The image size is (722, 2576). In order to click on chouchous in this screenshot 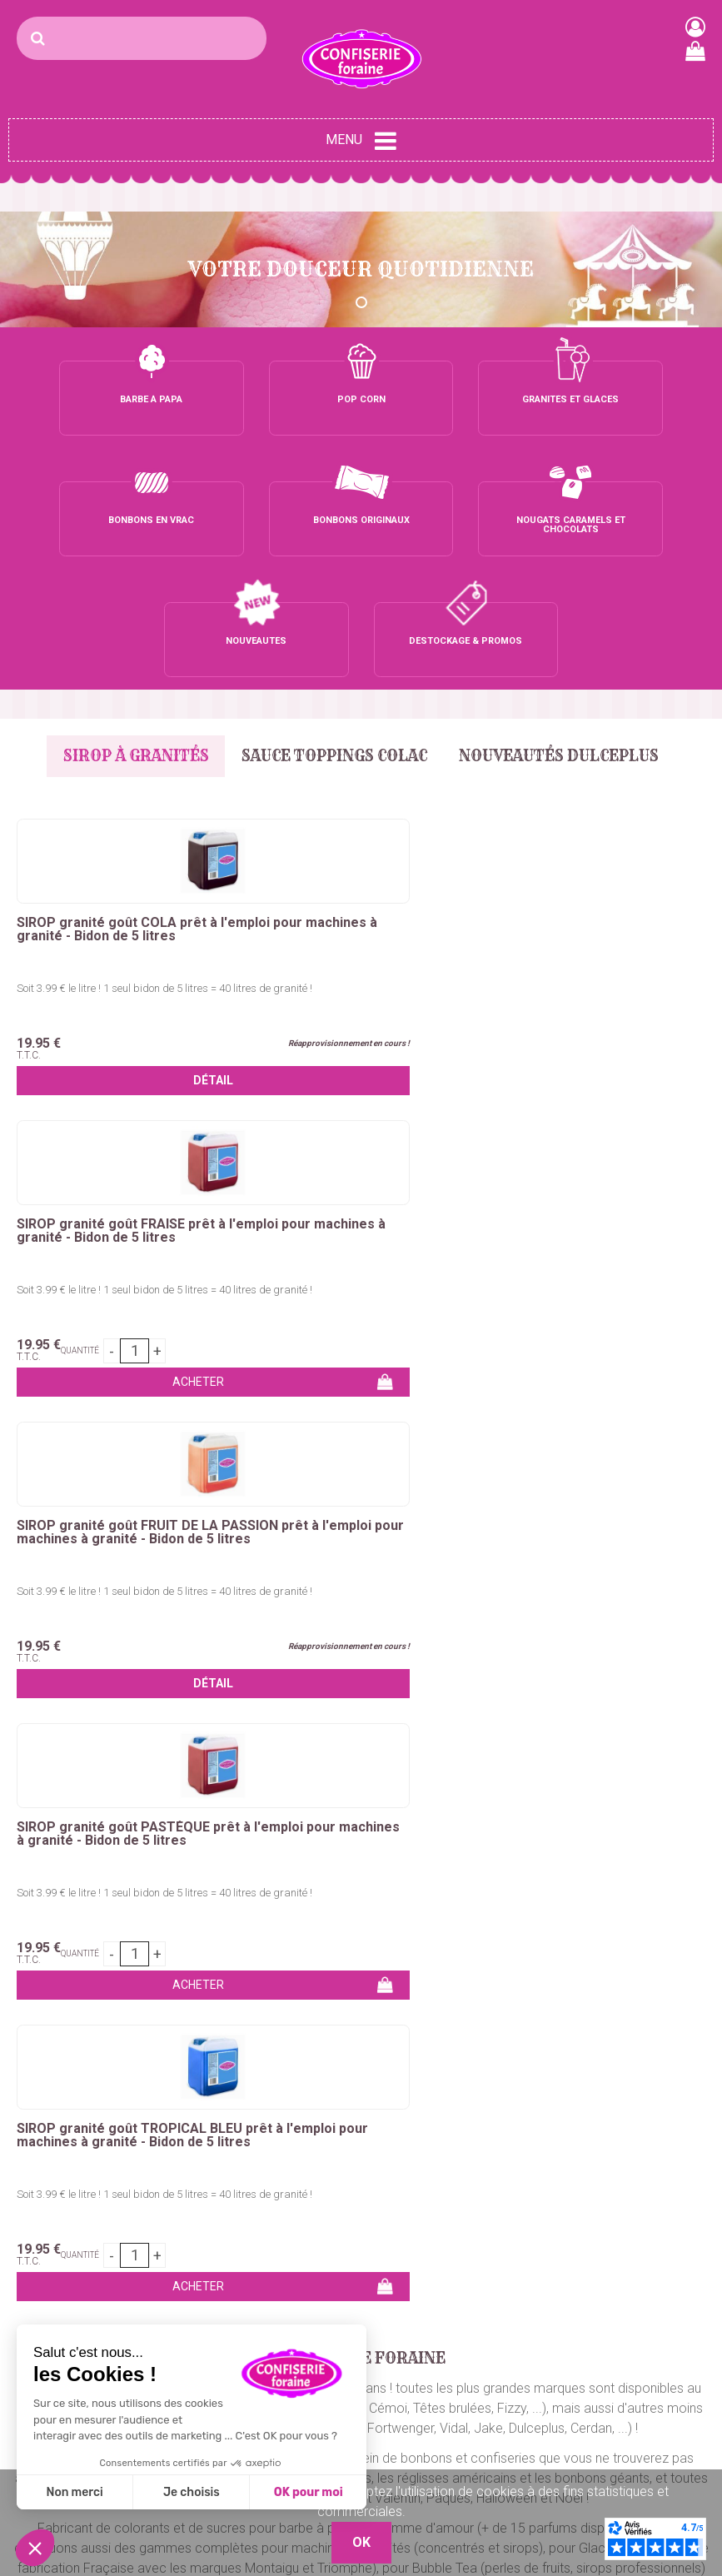, I will do `click(480, 1663)`.